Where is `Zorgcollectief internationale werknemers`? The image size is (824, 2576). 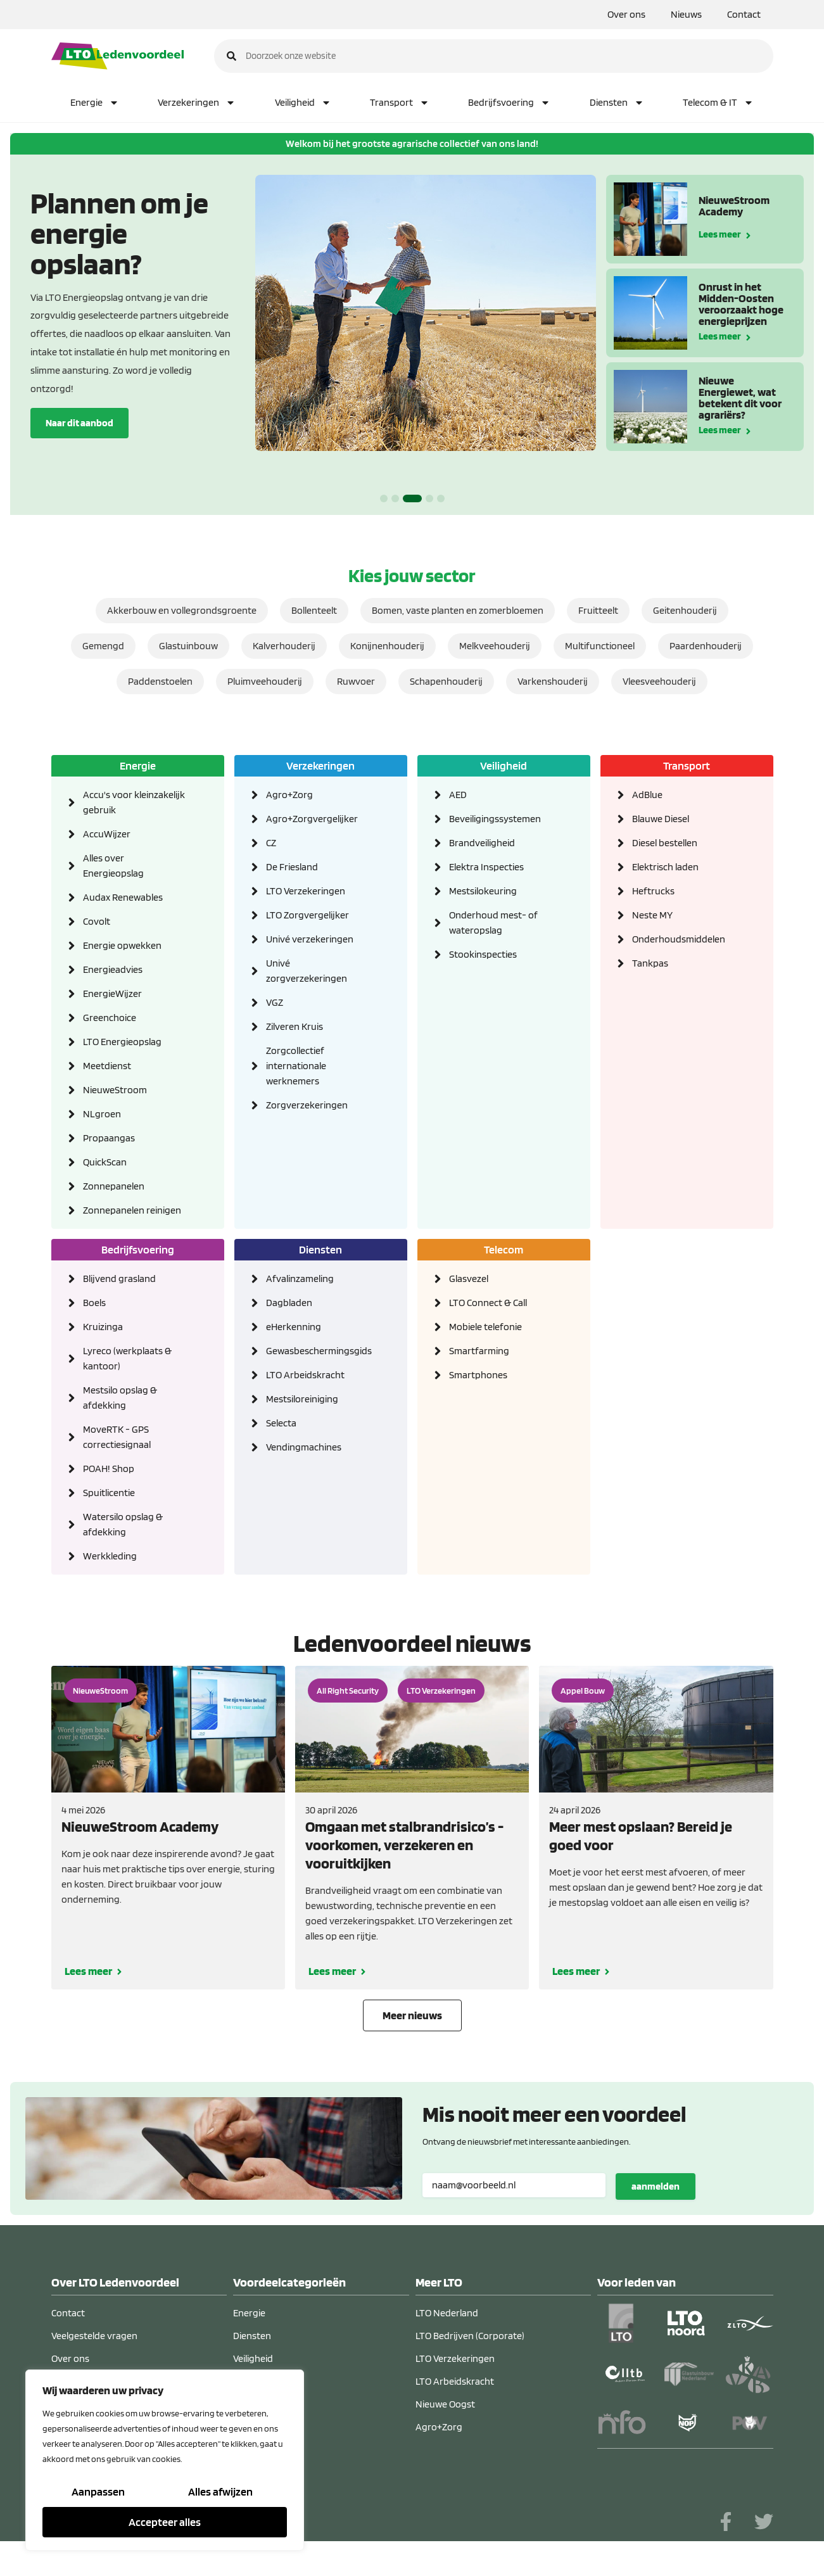
Zorgcollectief internationale werknemers is located at coordinates (296, 1065).